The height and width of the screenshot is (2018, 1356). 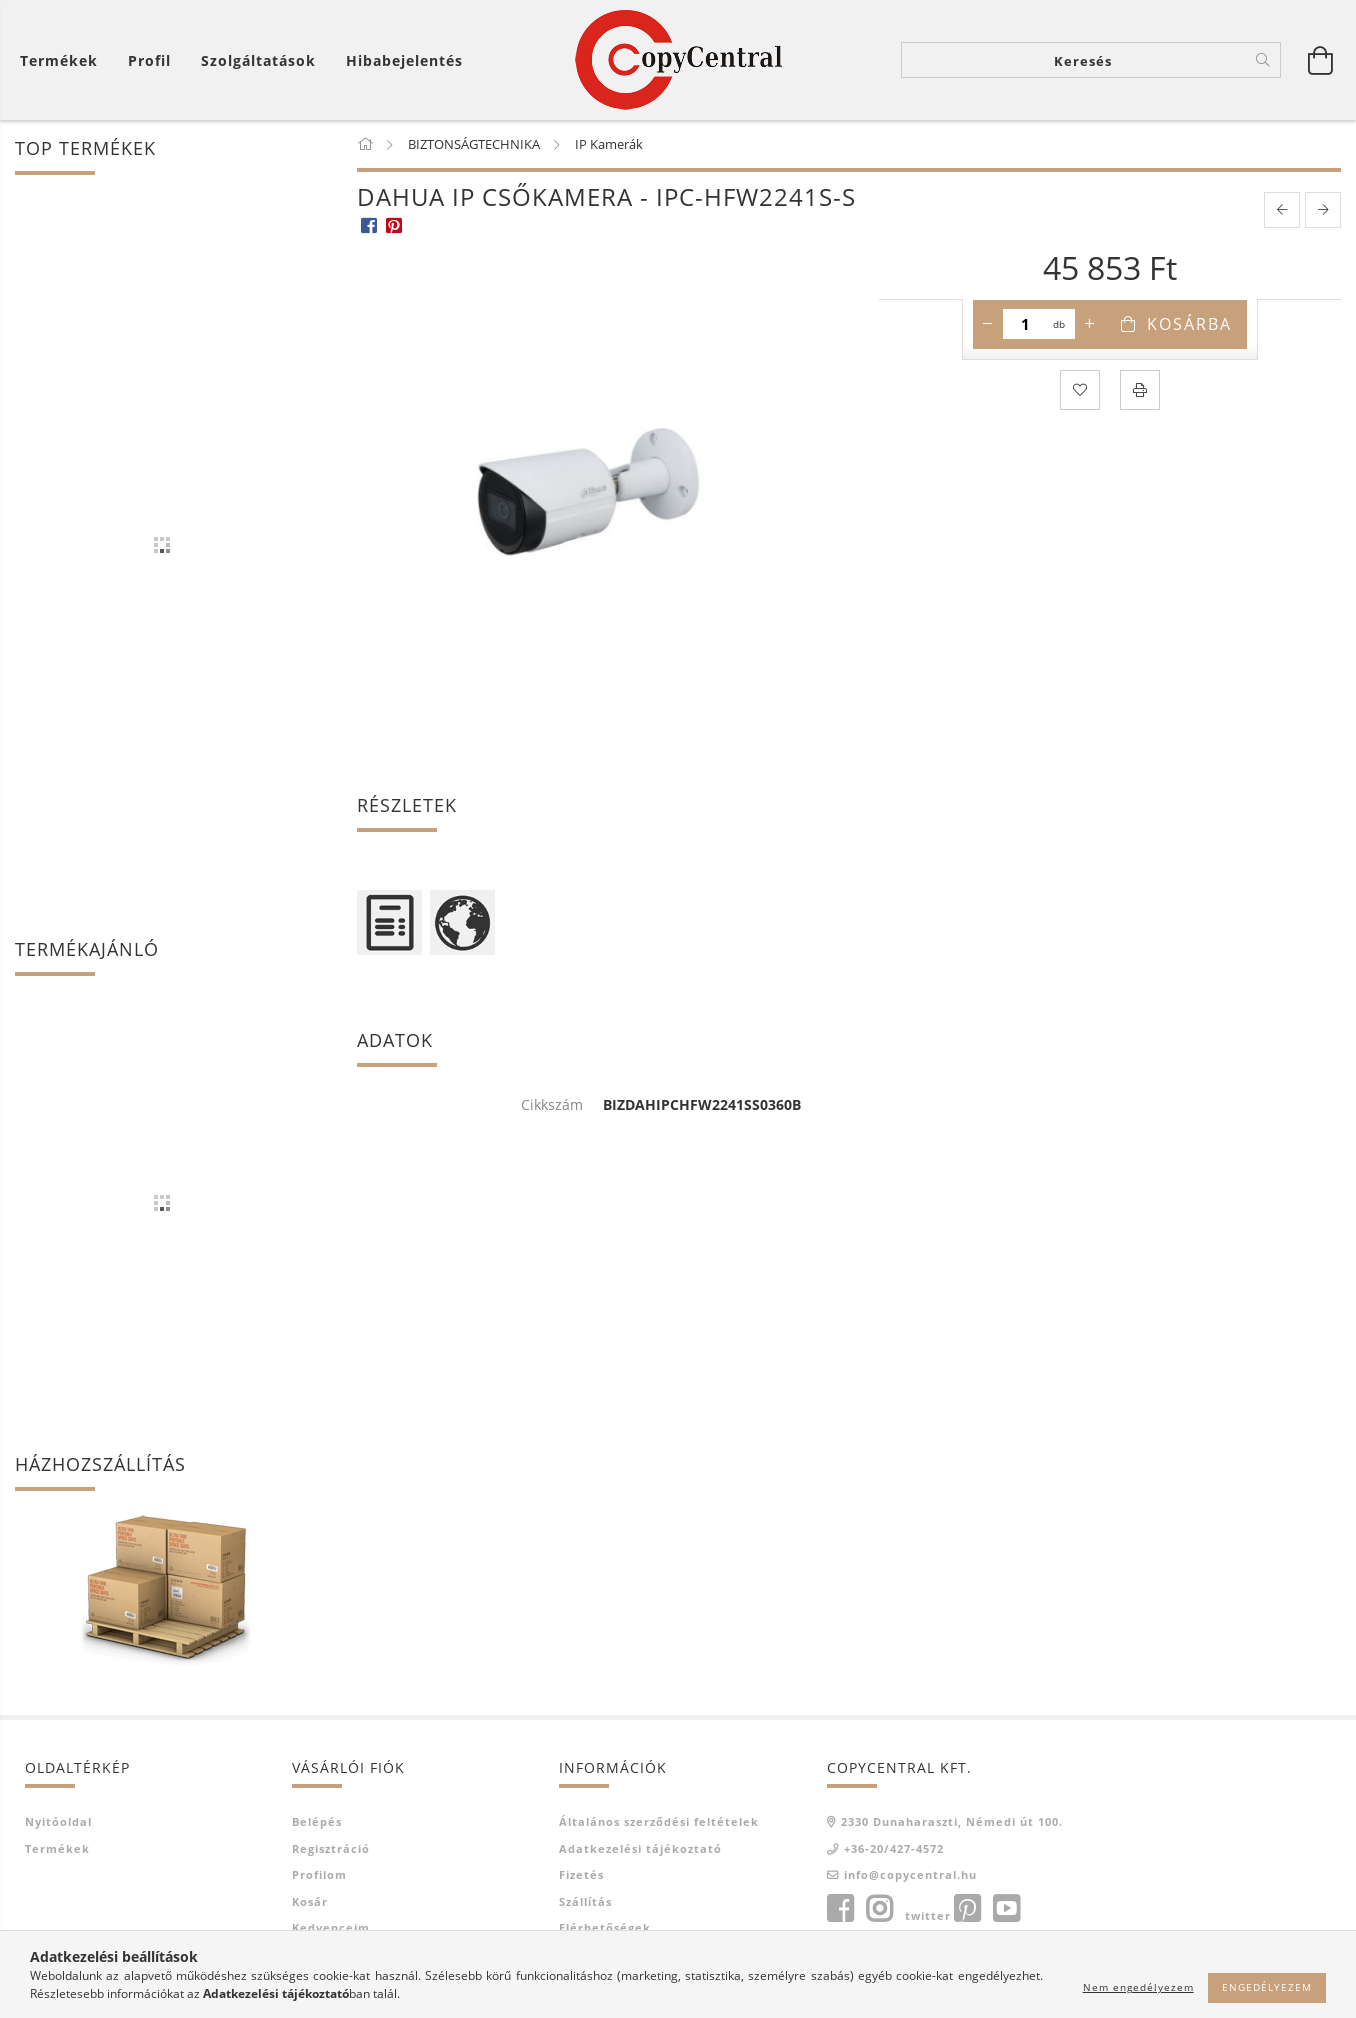 I want to click on Termékek, so click(x=57, y=1848).